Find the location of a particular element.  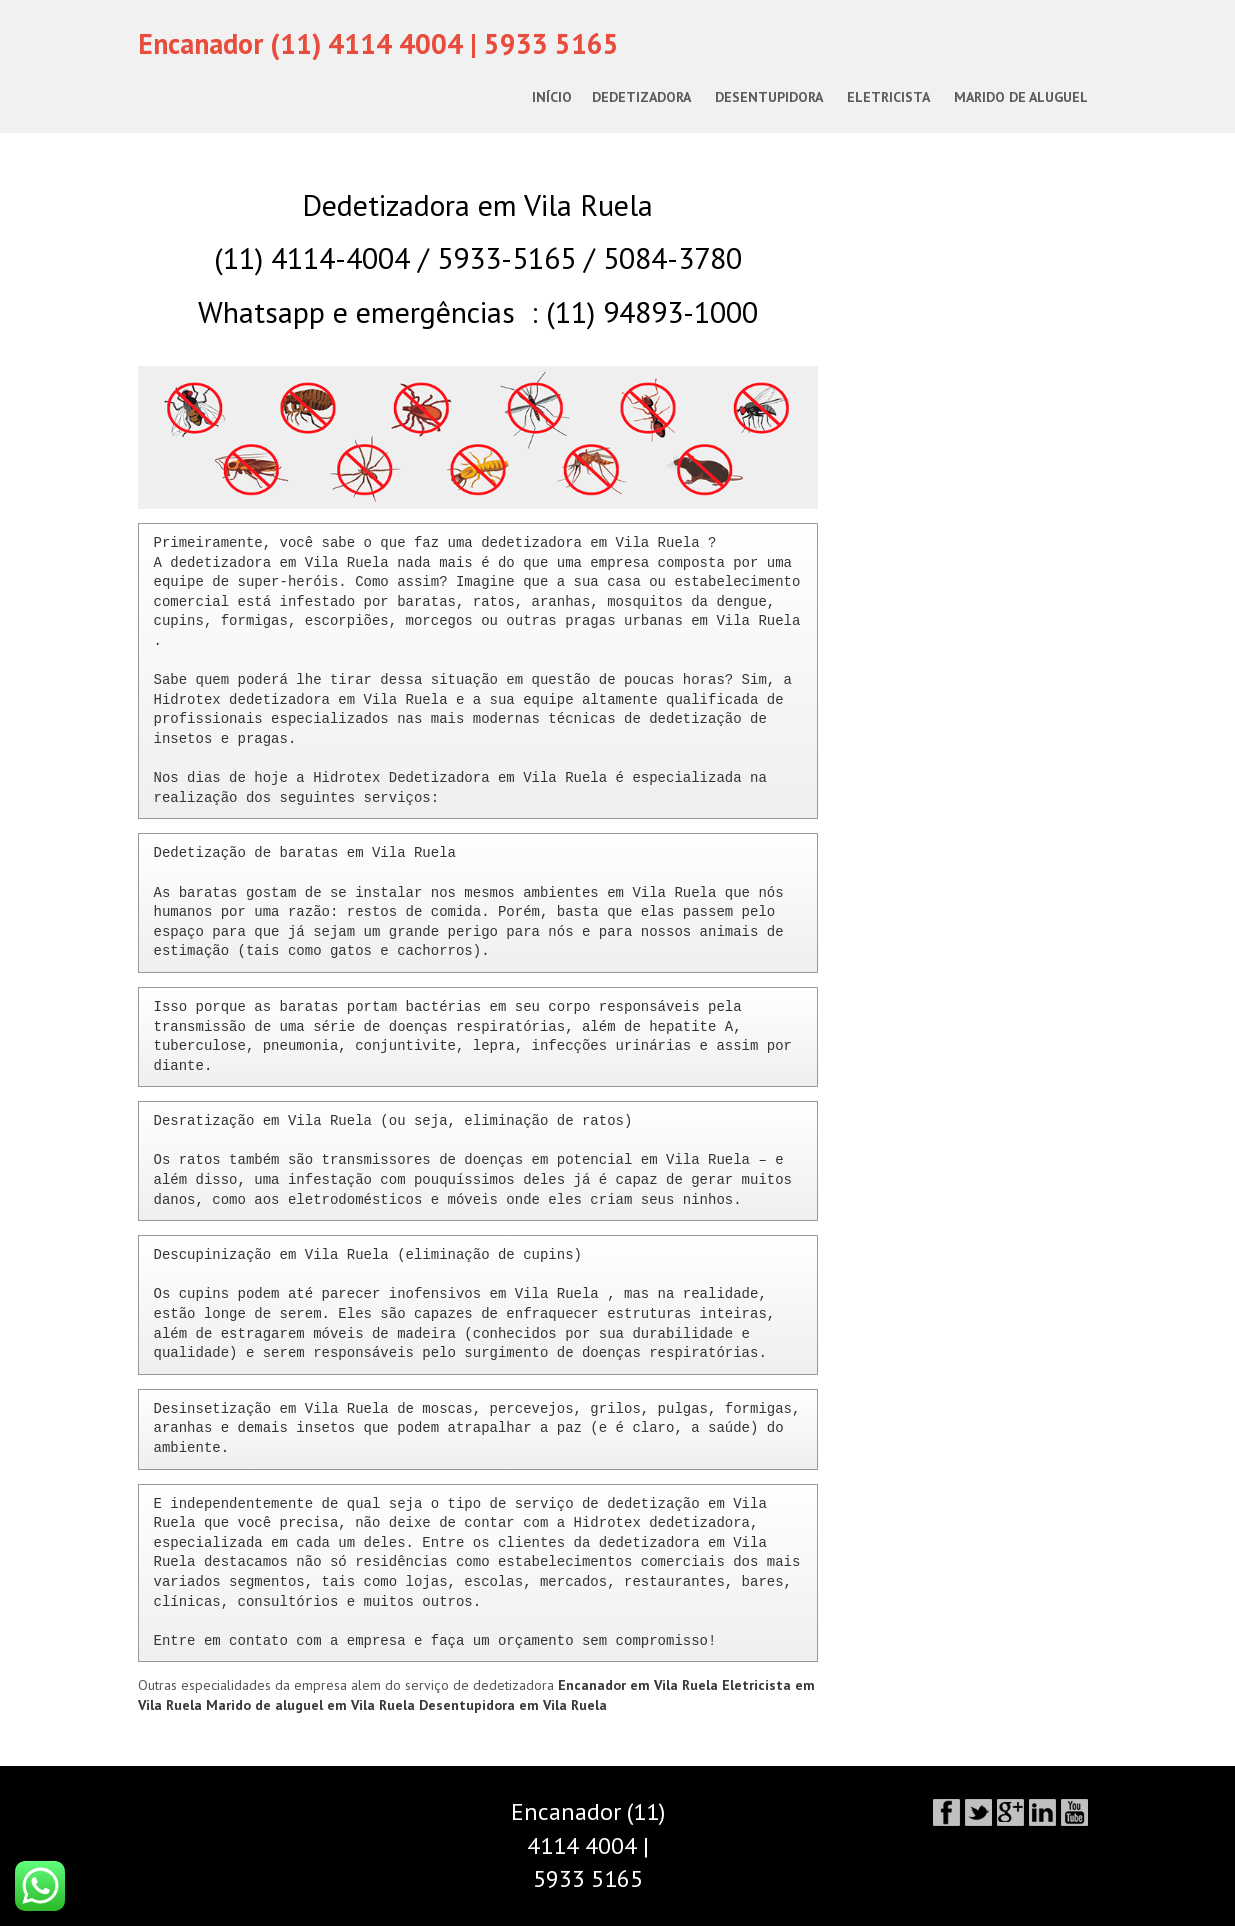

Dedetizadora is located at coordinates (641, 97).